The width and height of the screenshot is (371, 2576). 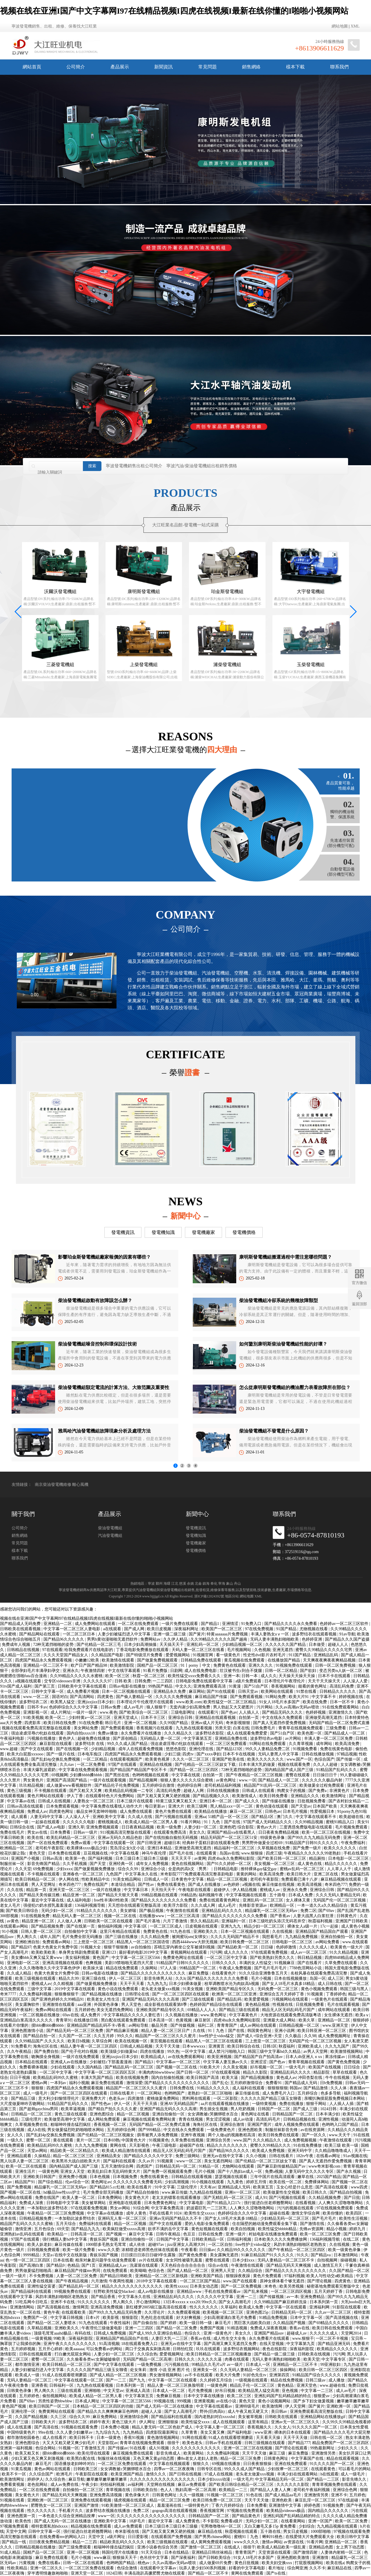 What do you see at coordinates (336, 1665) in the screenshot?
I see `日韩一区二区免费视频` at bounding box center [336, 1665].